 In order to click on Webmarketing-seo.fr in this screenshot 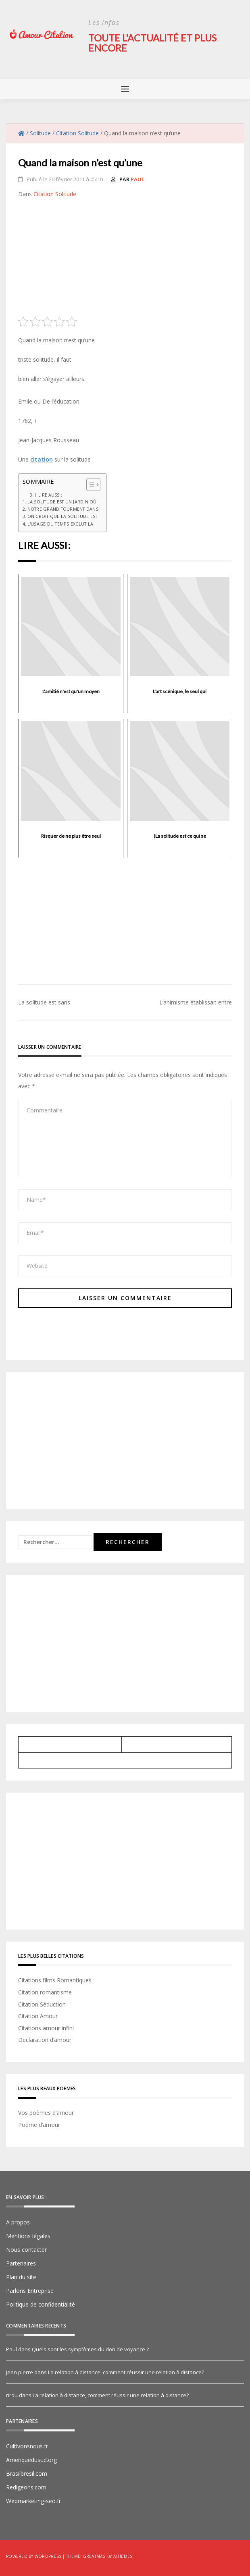, I will do `click(33, 2500)`.